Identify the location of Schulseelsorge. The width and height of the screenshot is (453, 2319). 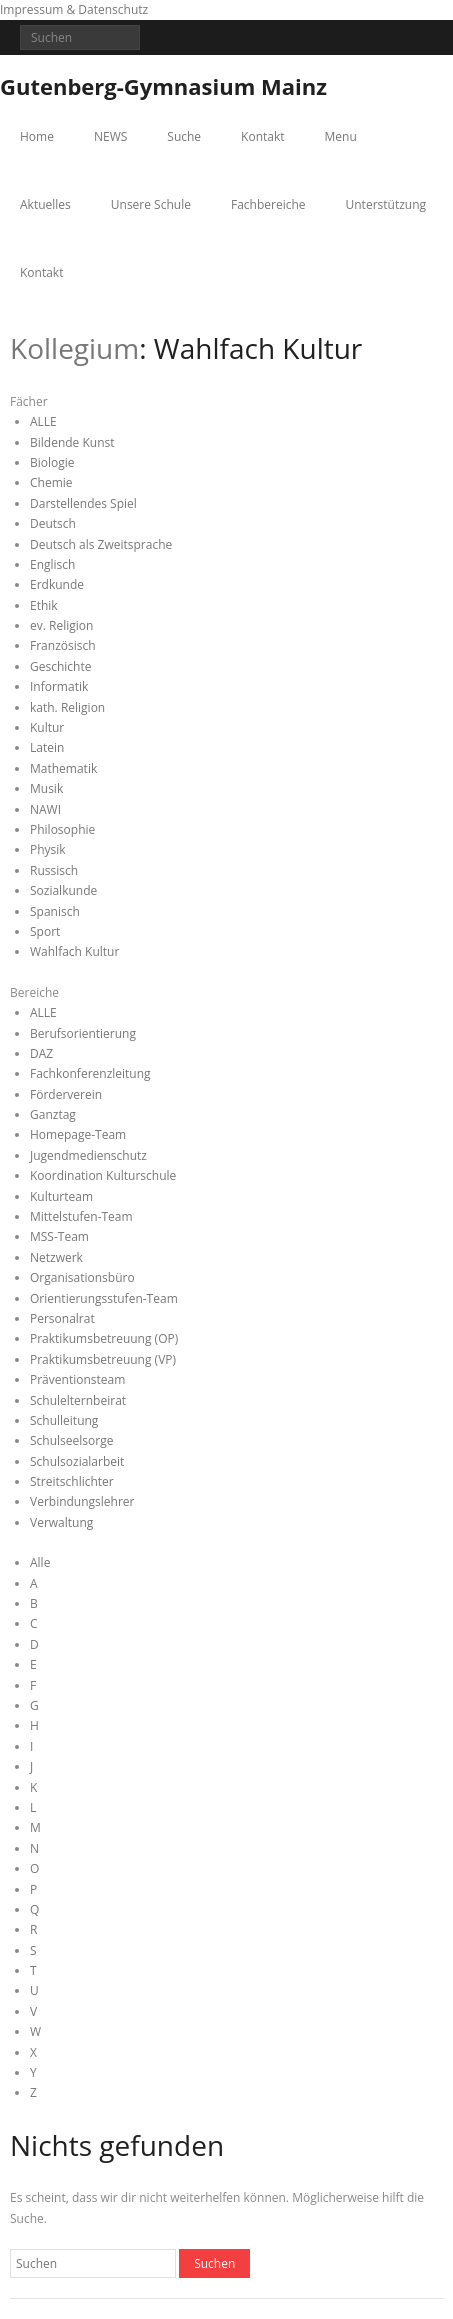
(71, 1440).